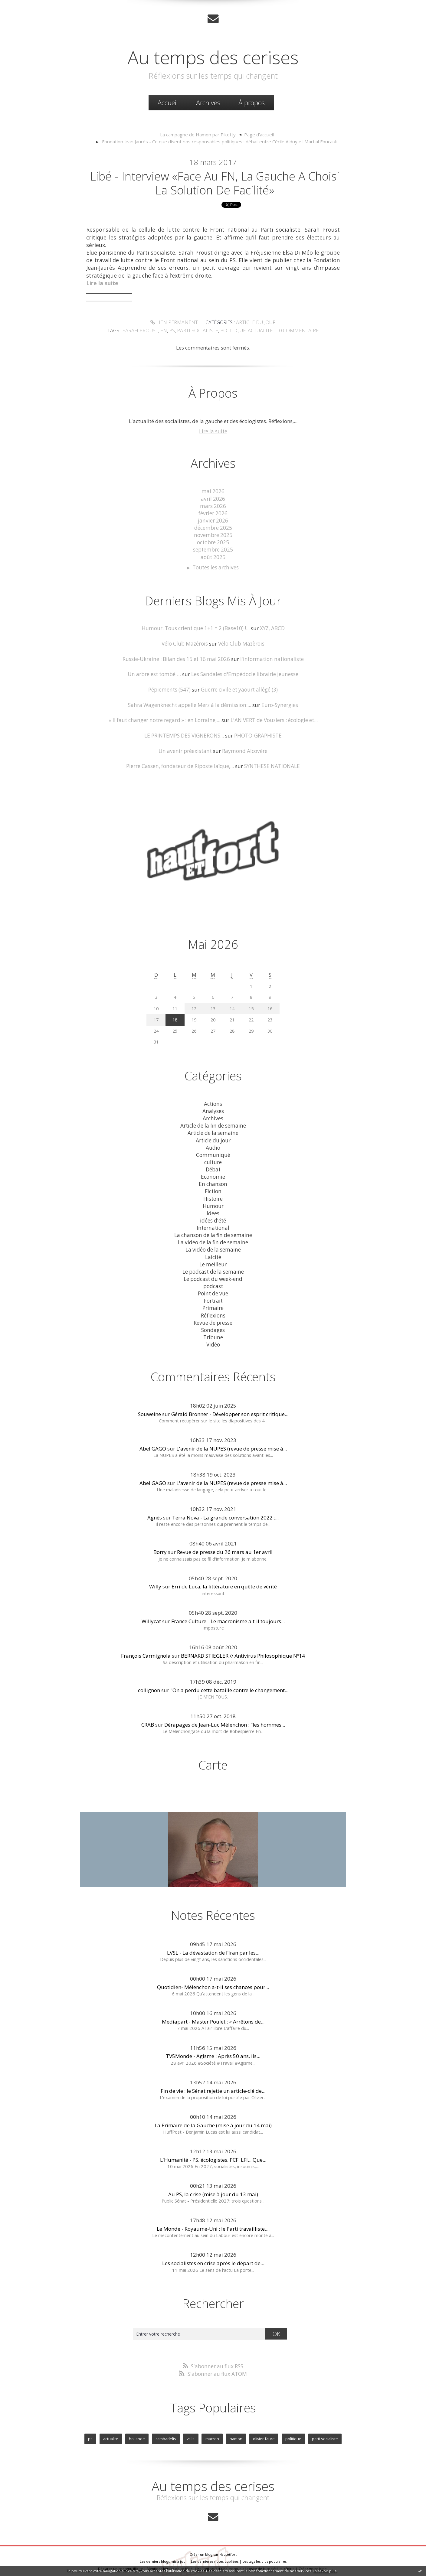  Describe the element at coordinates (279, 703) in the screenshot. I see `Euro-Synergies` at that location.